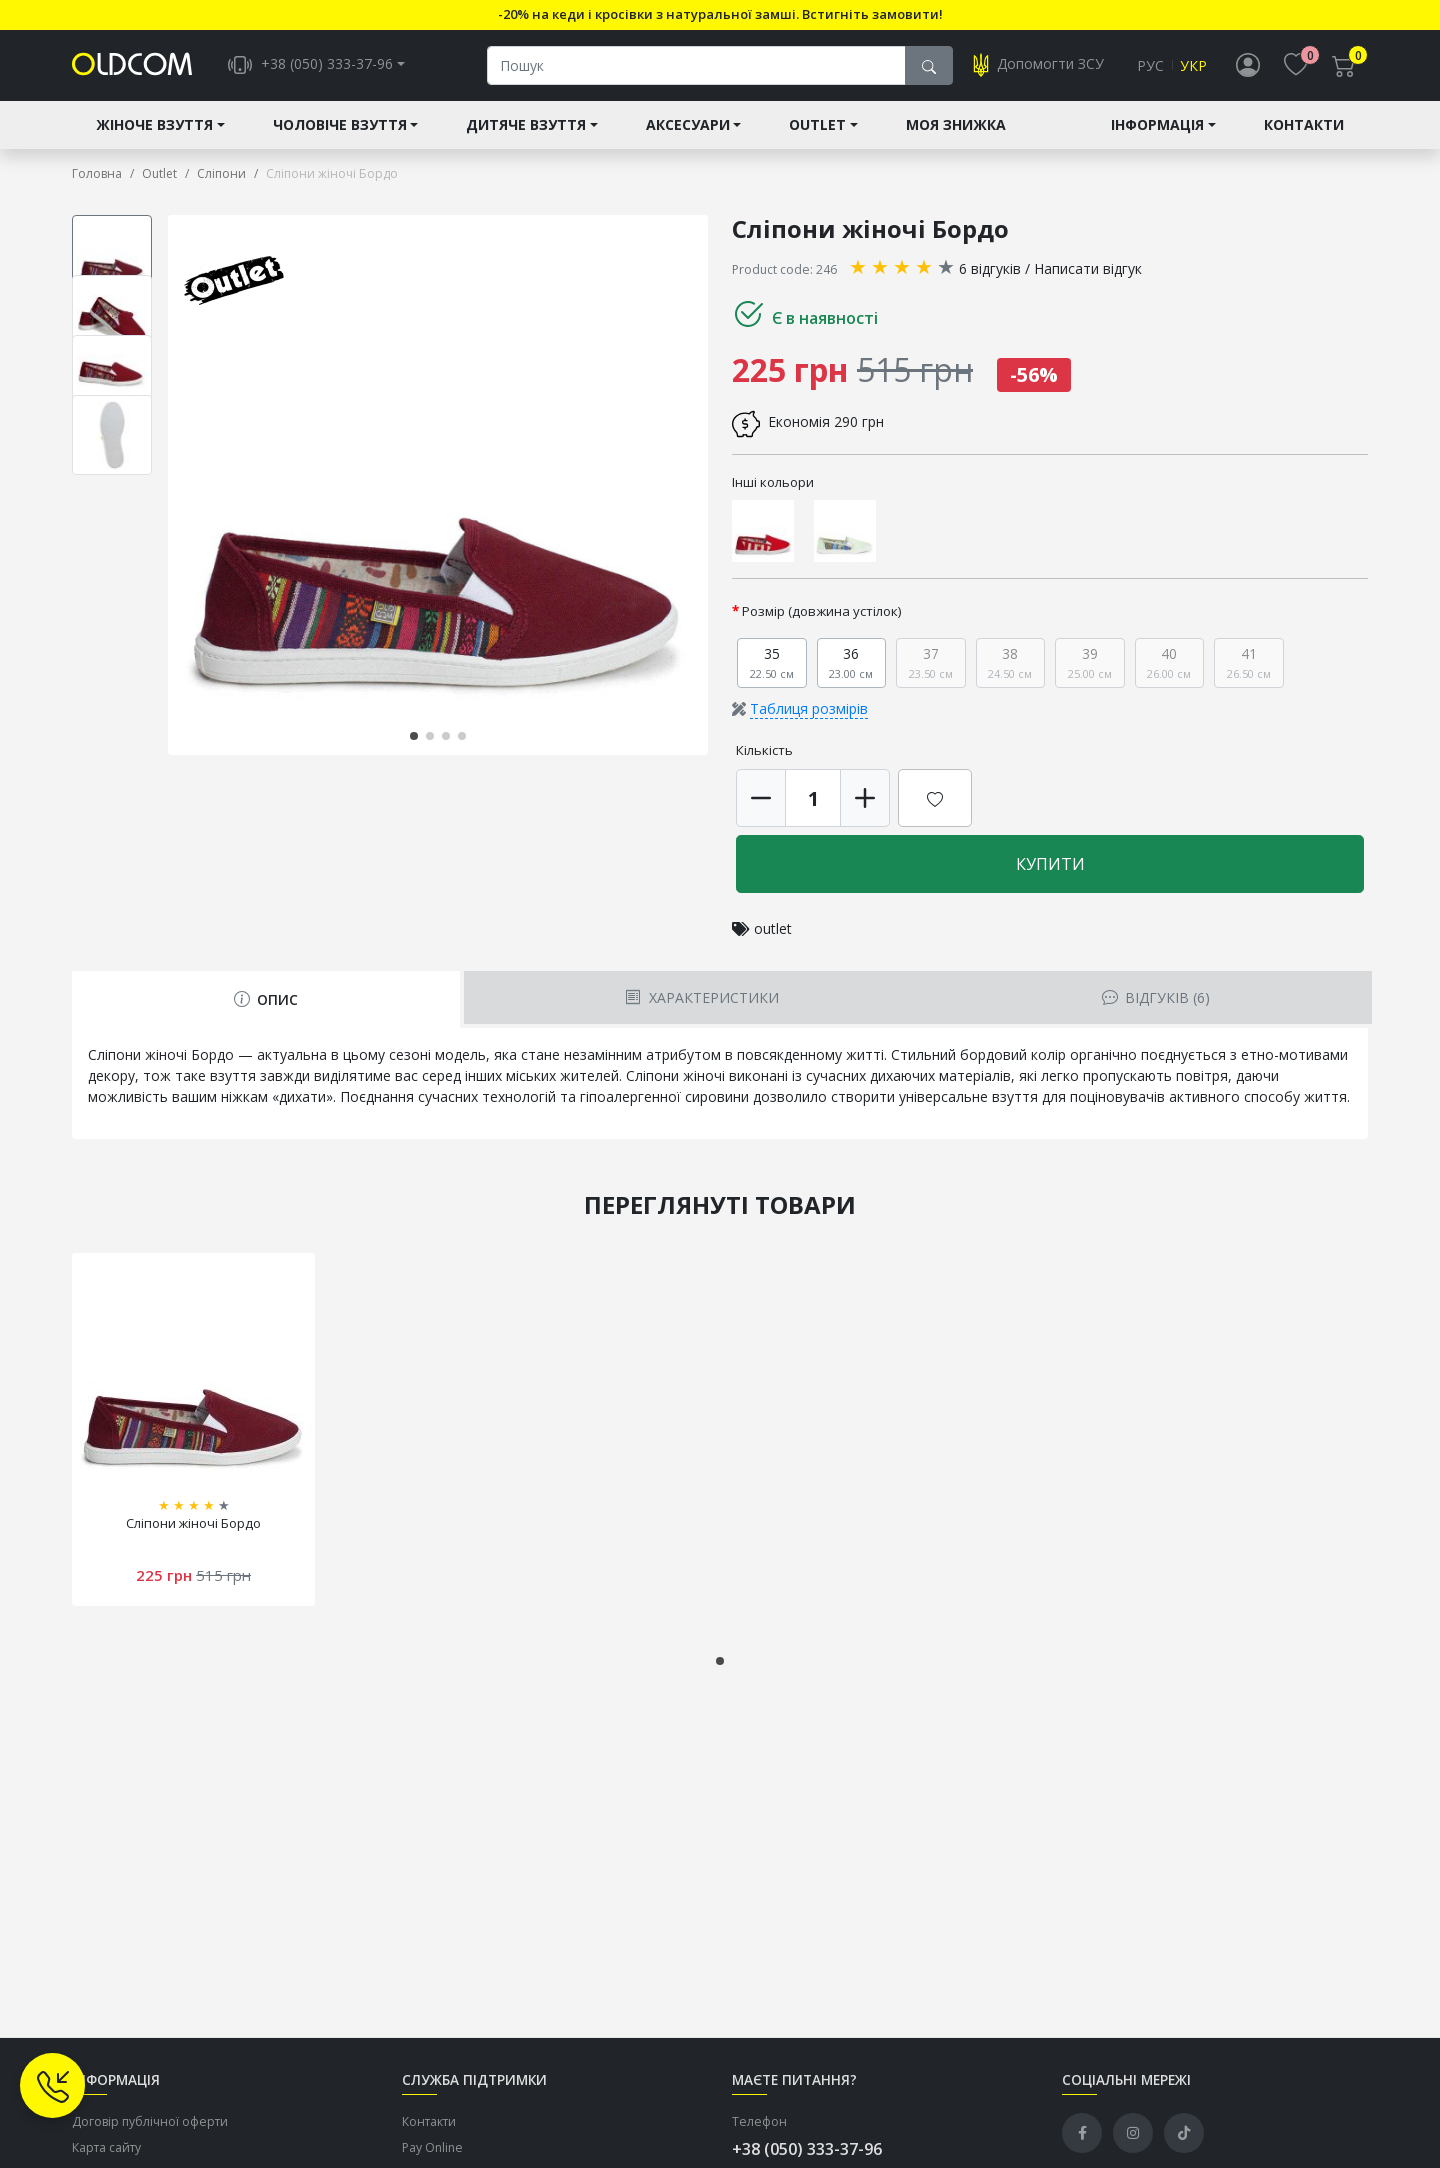 Image resolution: width=1440 pixels, height=2168 pixels. What do you see at coordinates (1157, 126) in the screenshot?
I see `Інформація` at bounding box center [1157, 126].